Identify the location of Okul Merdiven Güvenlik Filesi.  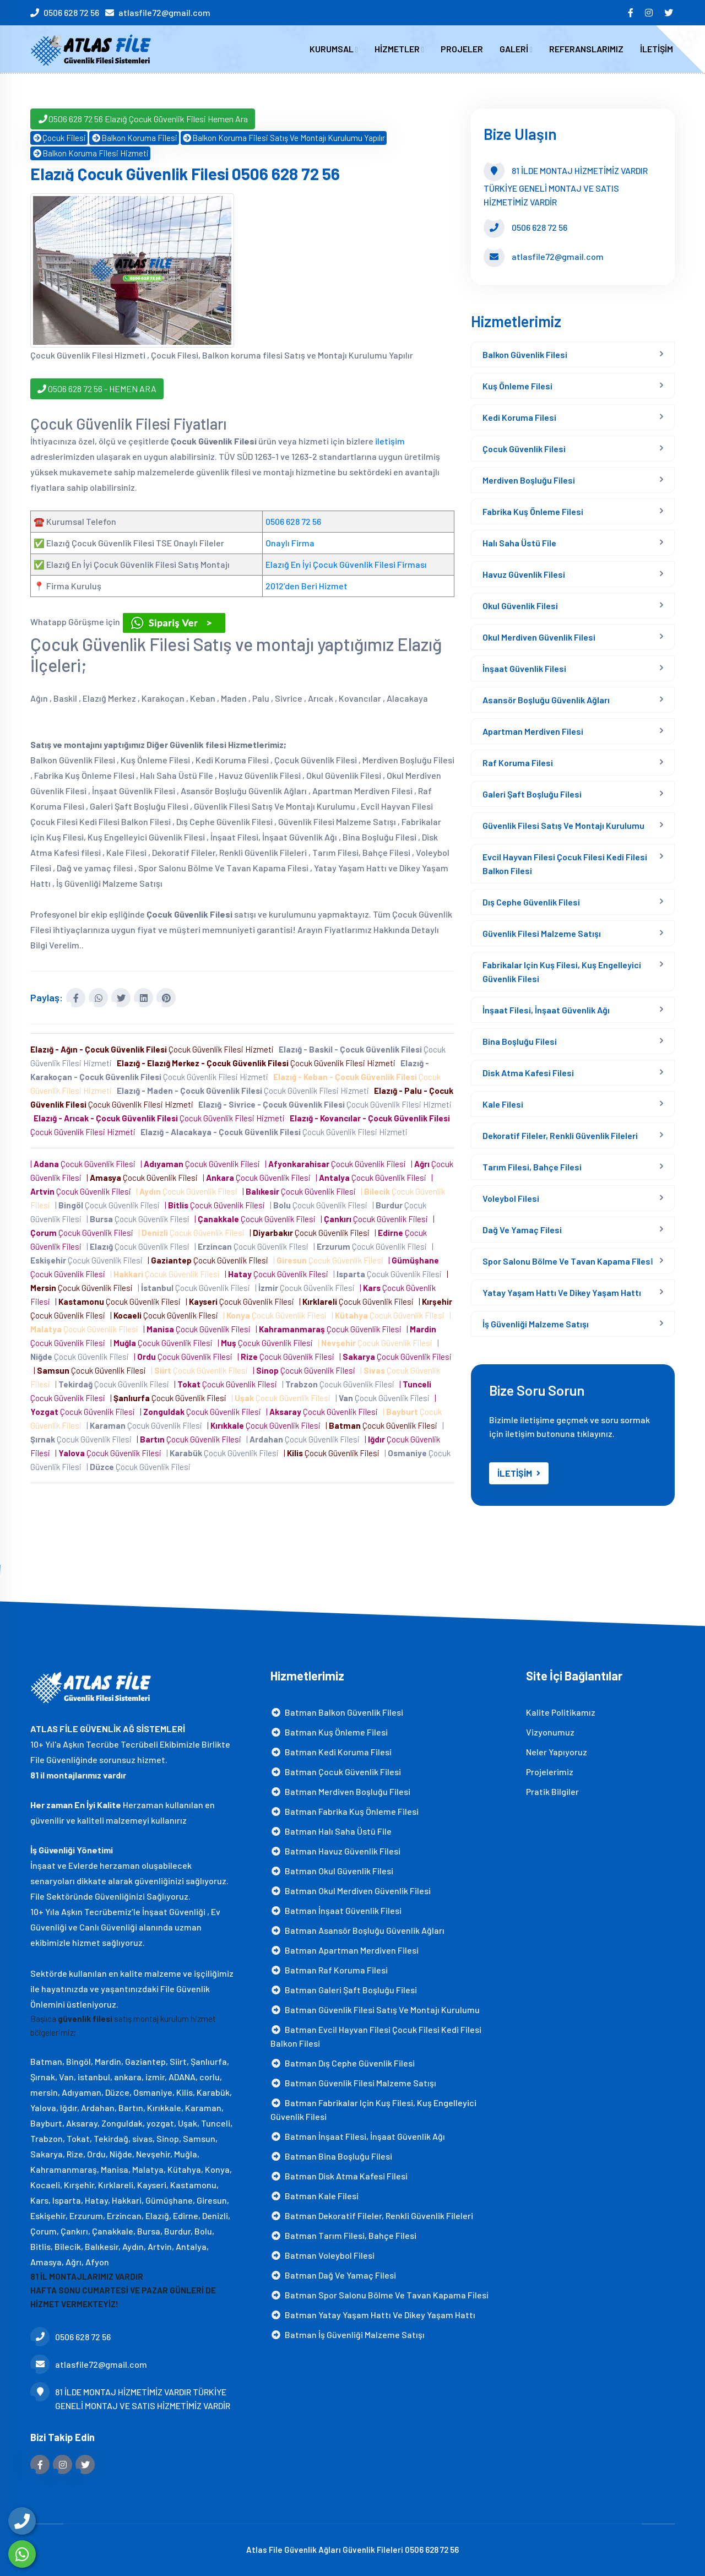
(538, 637).